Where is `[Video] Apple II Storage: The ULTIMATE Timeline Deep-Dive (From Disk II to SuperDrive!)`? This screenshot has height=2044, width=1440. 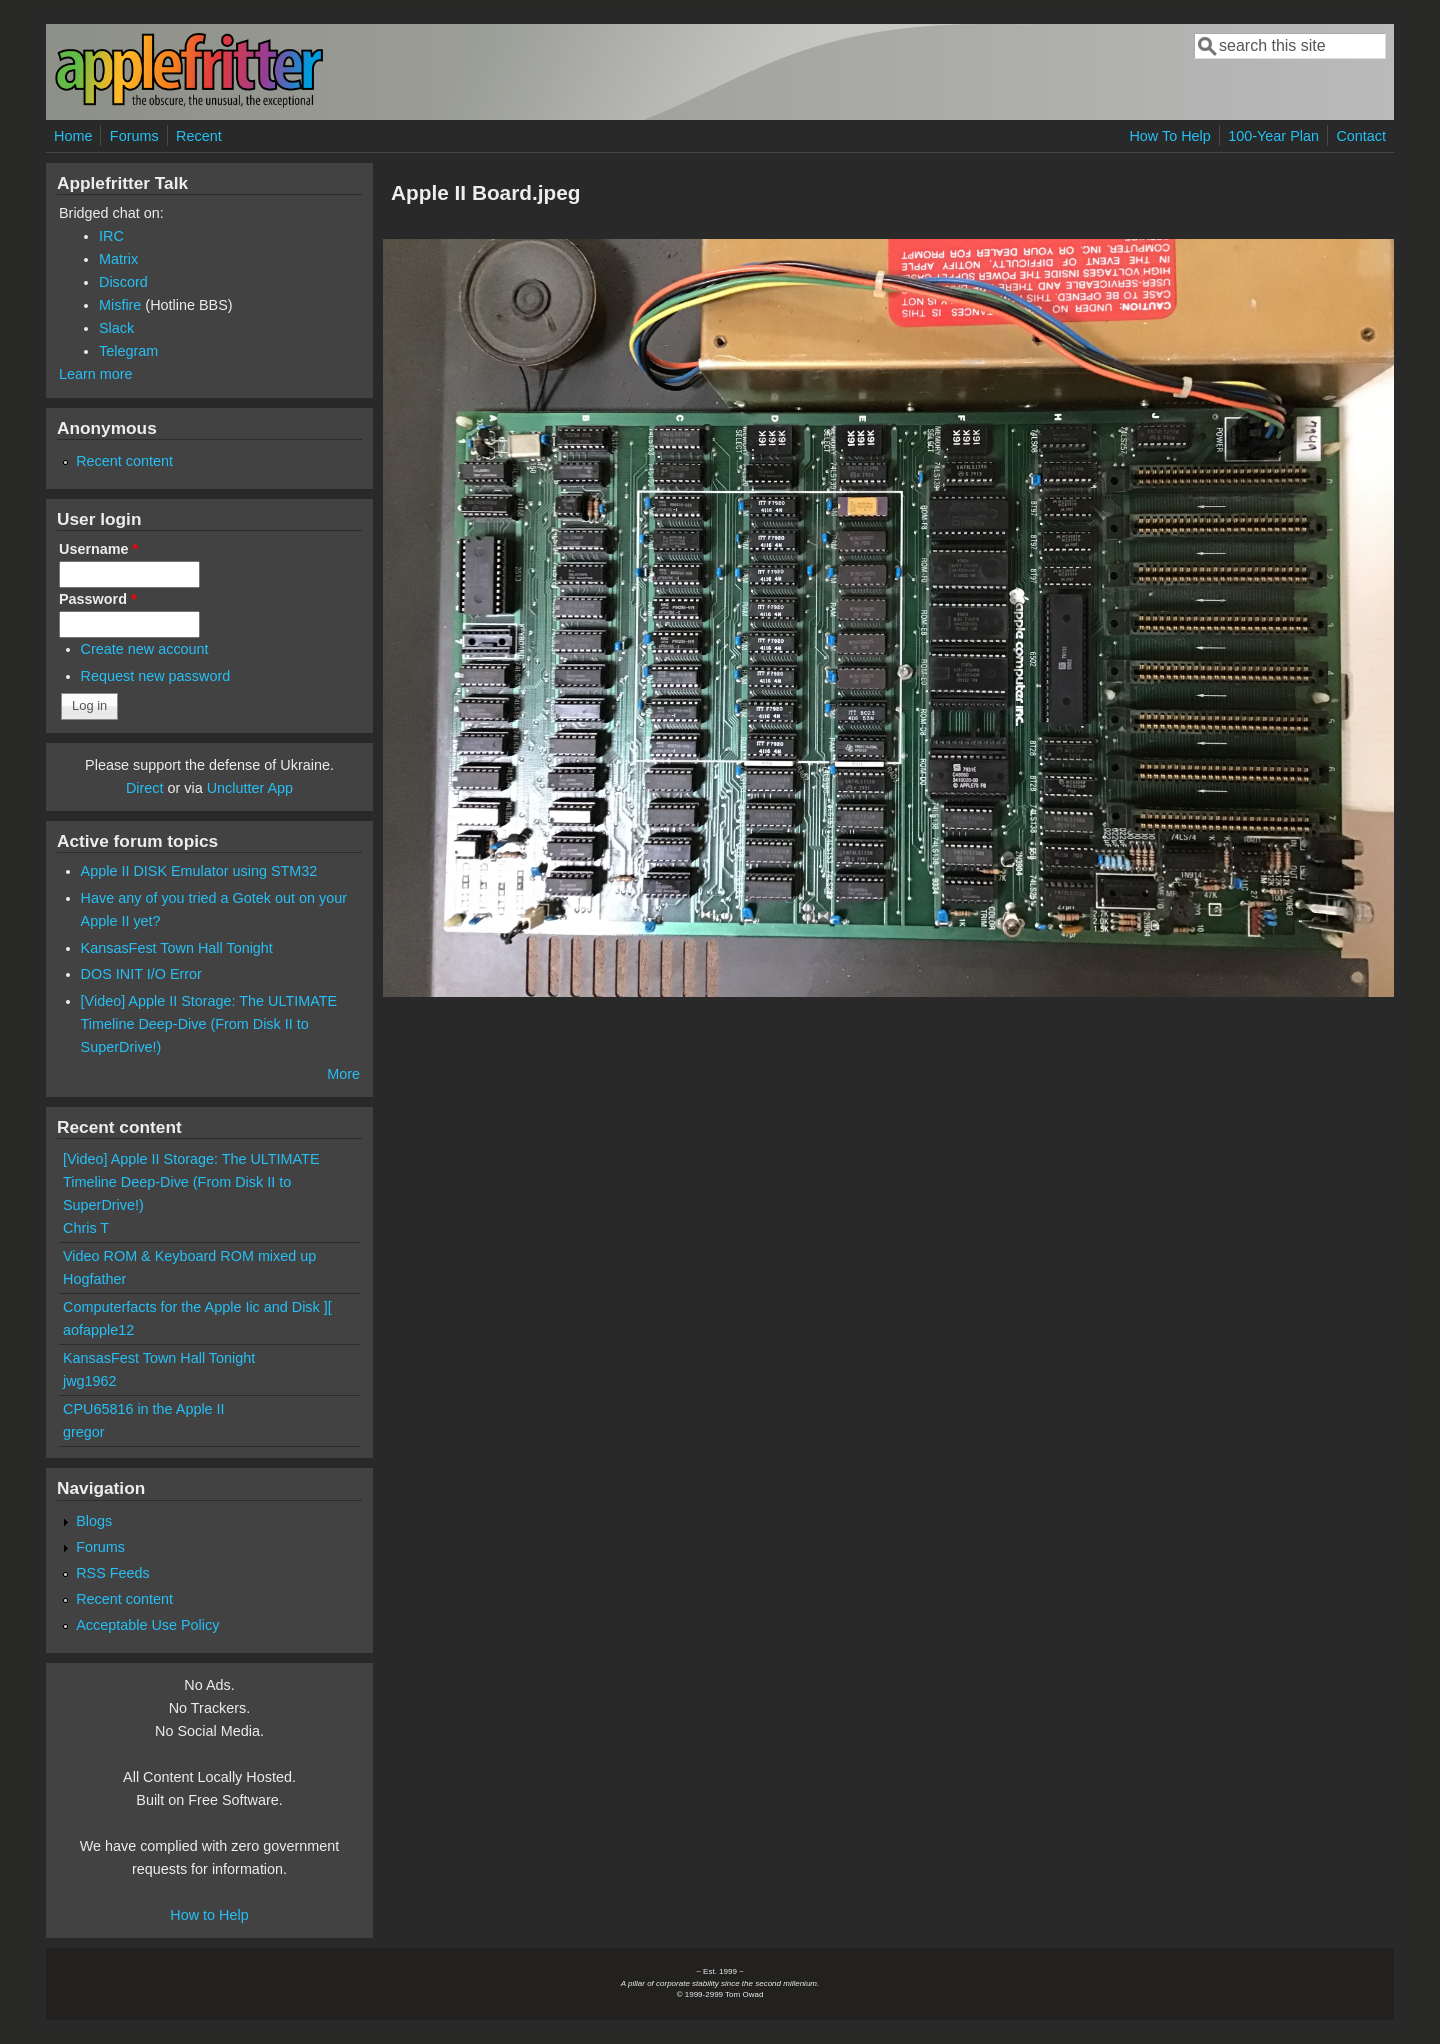
[Video] Apple II Storage: The ULTIMATE Timeline Deep-Dive (From Disk II to SuperDrive!) is located at coordinates (209, 1024).